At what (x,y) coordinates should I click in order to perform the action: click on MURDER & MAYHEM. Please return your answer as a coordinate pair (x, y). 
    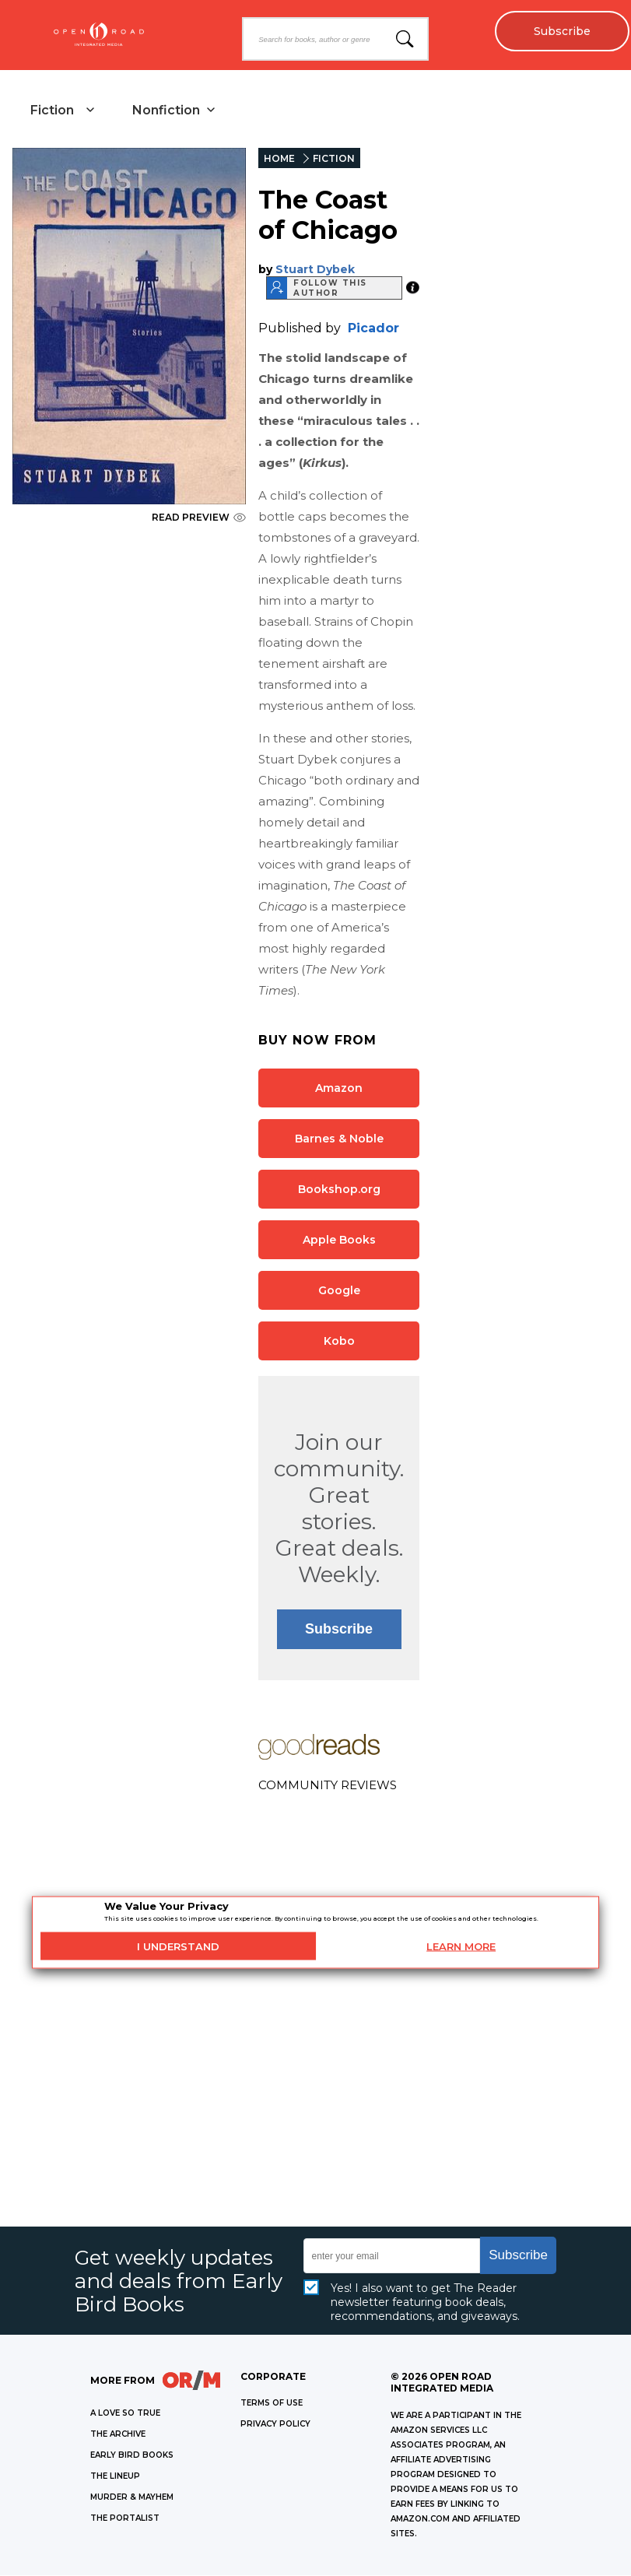
    Looking at the image, I should click on (132, 2498).